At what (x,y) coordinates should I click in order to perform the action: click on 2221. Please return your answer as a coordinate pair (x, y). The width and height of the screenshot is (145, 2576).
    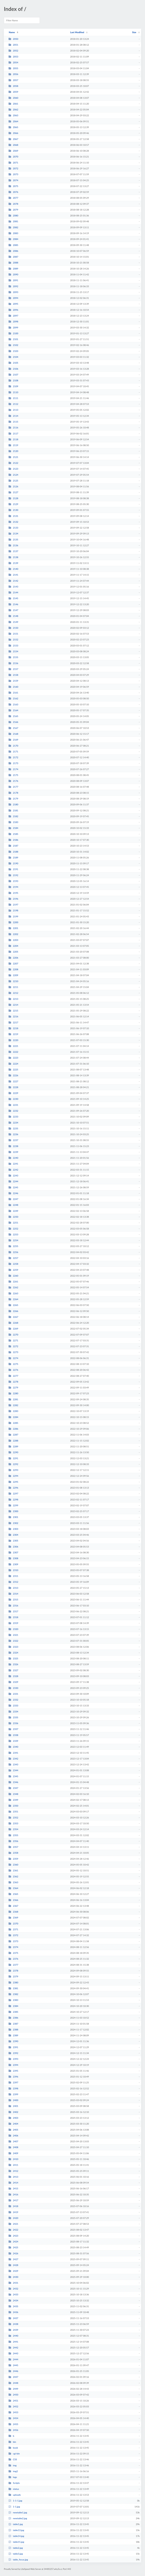
    Looking at the image, I should click on (13, 1046).